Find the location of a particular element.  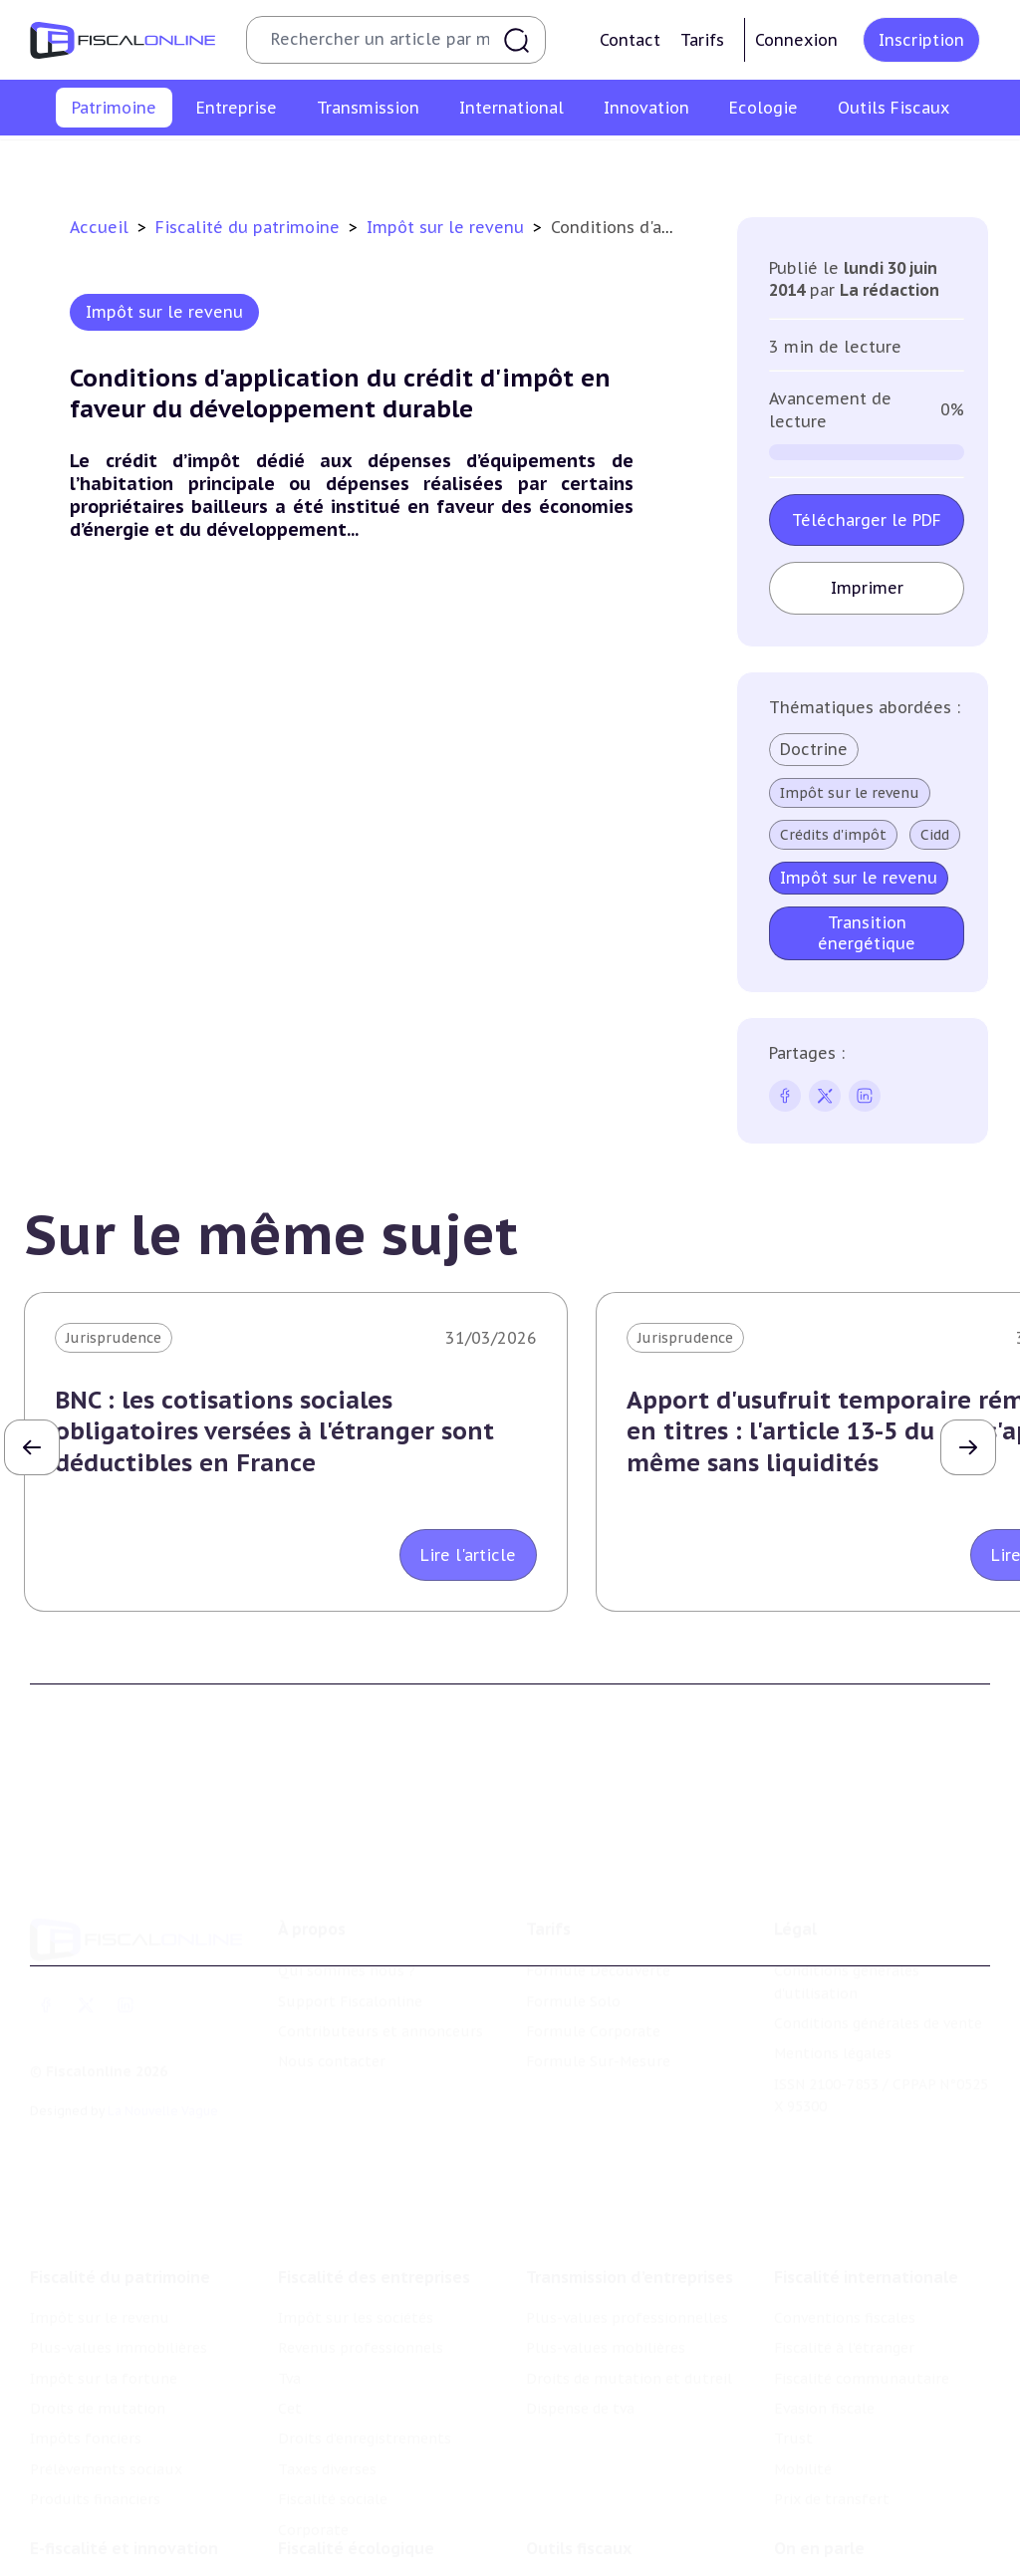

Doctrine is located at coordinates (814, 749).